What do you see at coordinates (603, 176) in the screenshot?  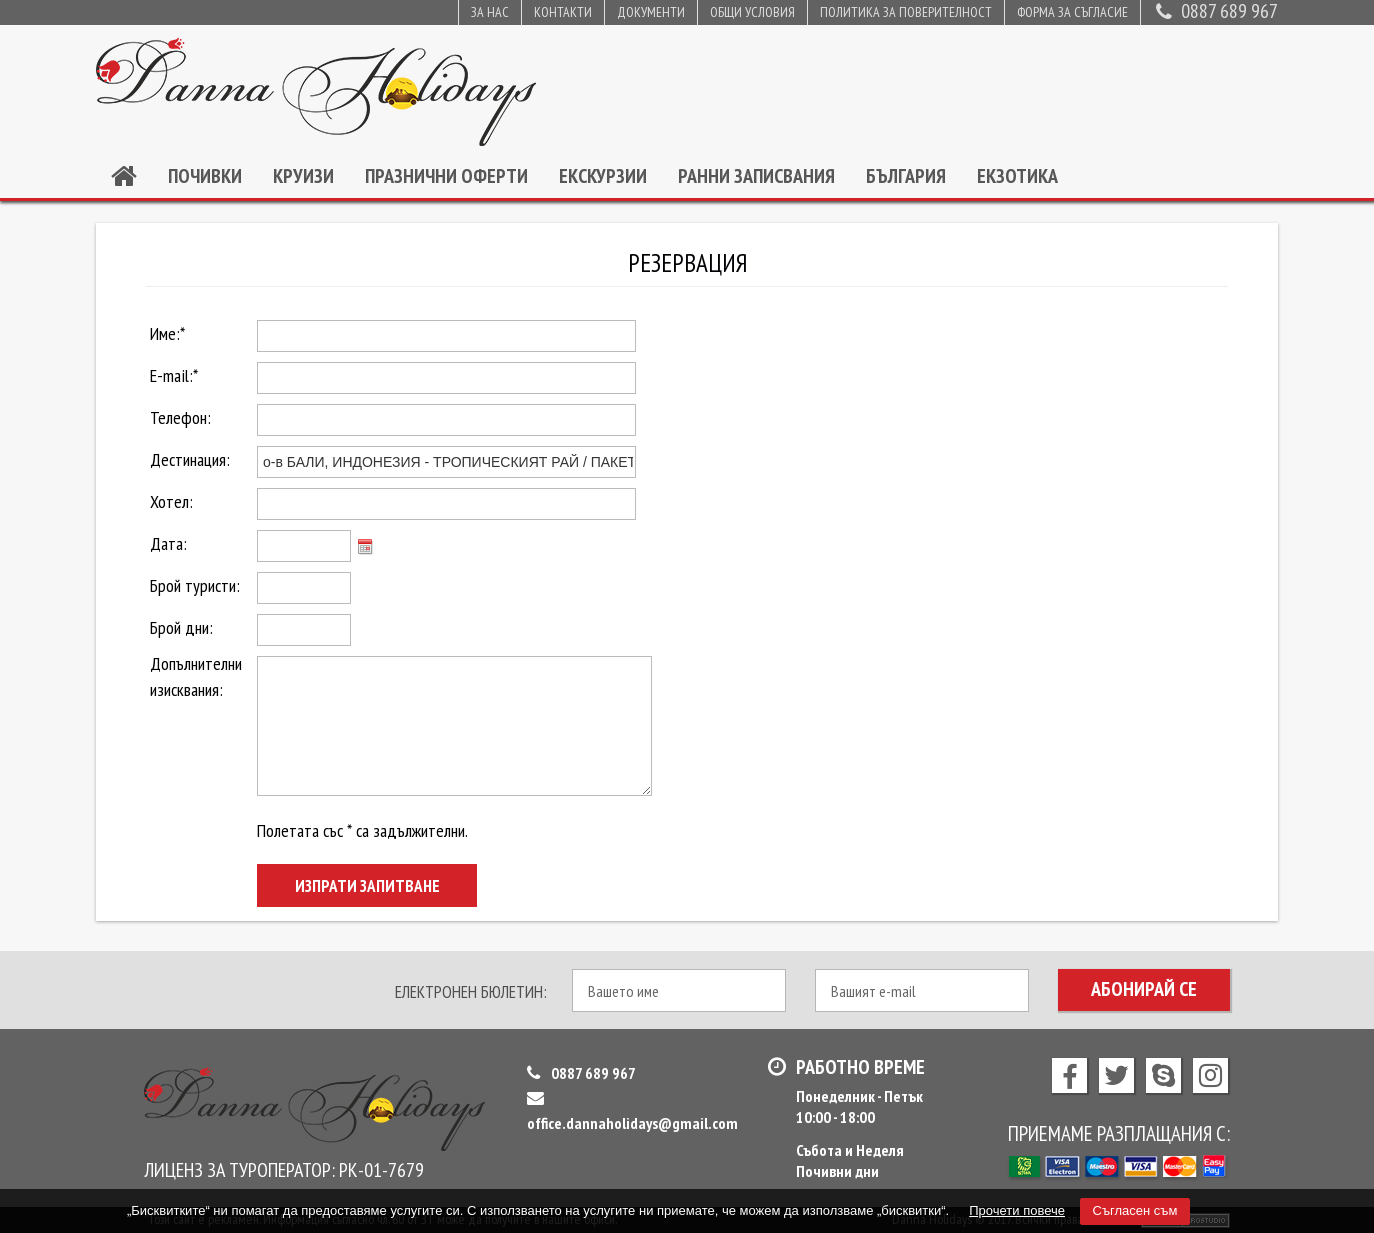 I see `Екскурзии` at bounding box center [603, 176].